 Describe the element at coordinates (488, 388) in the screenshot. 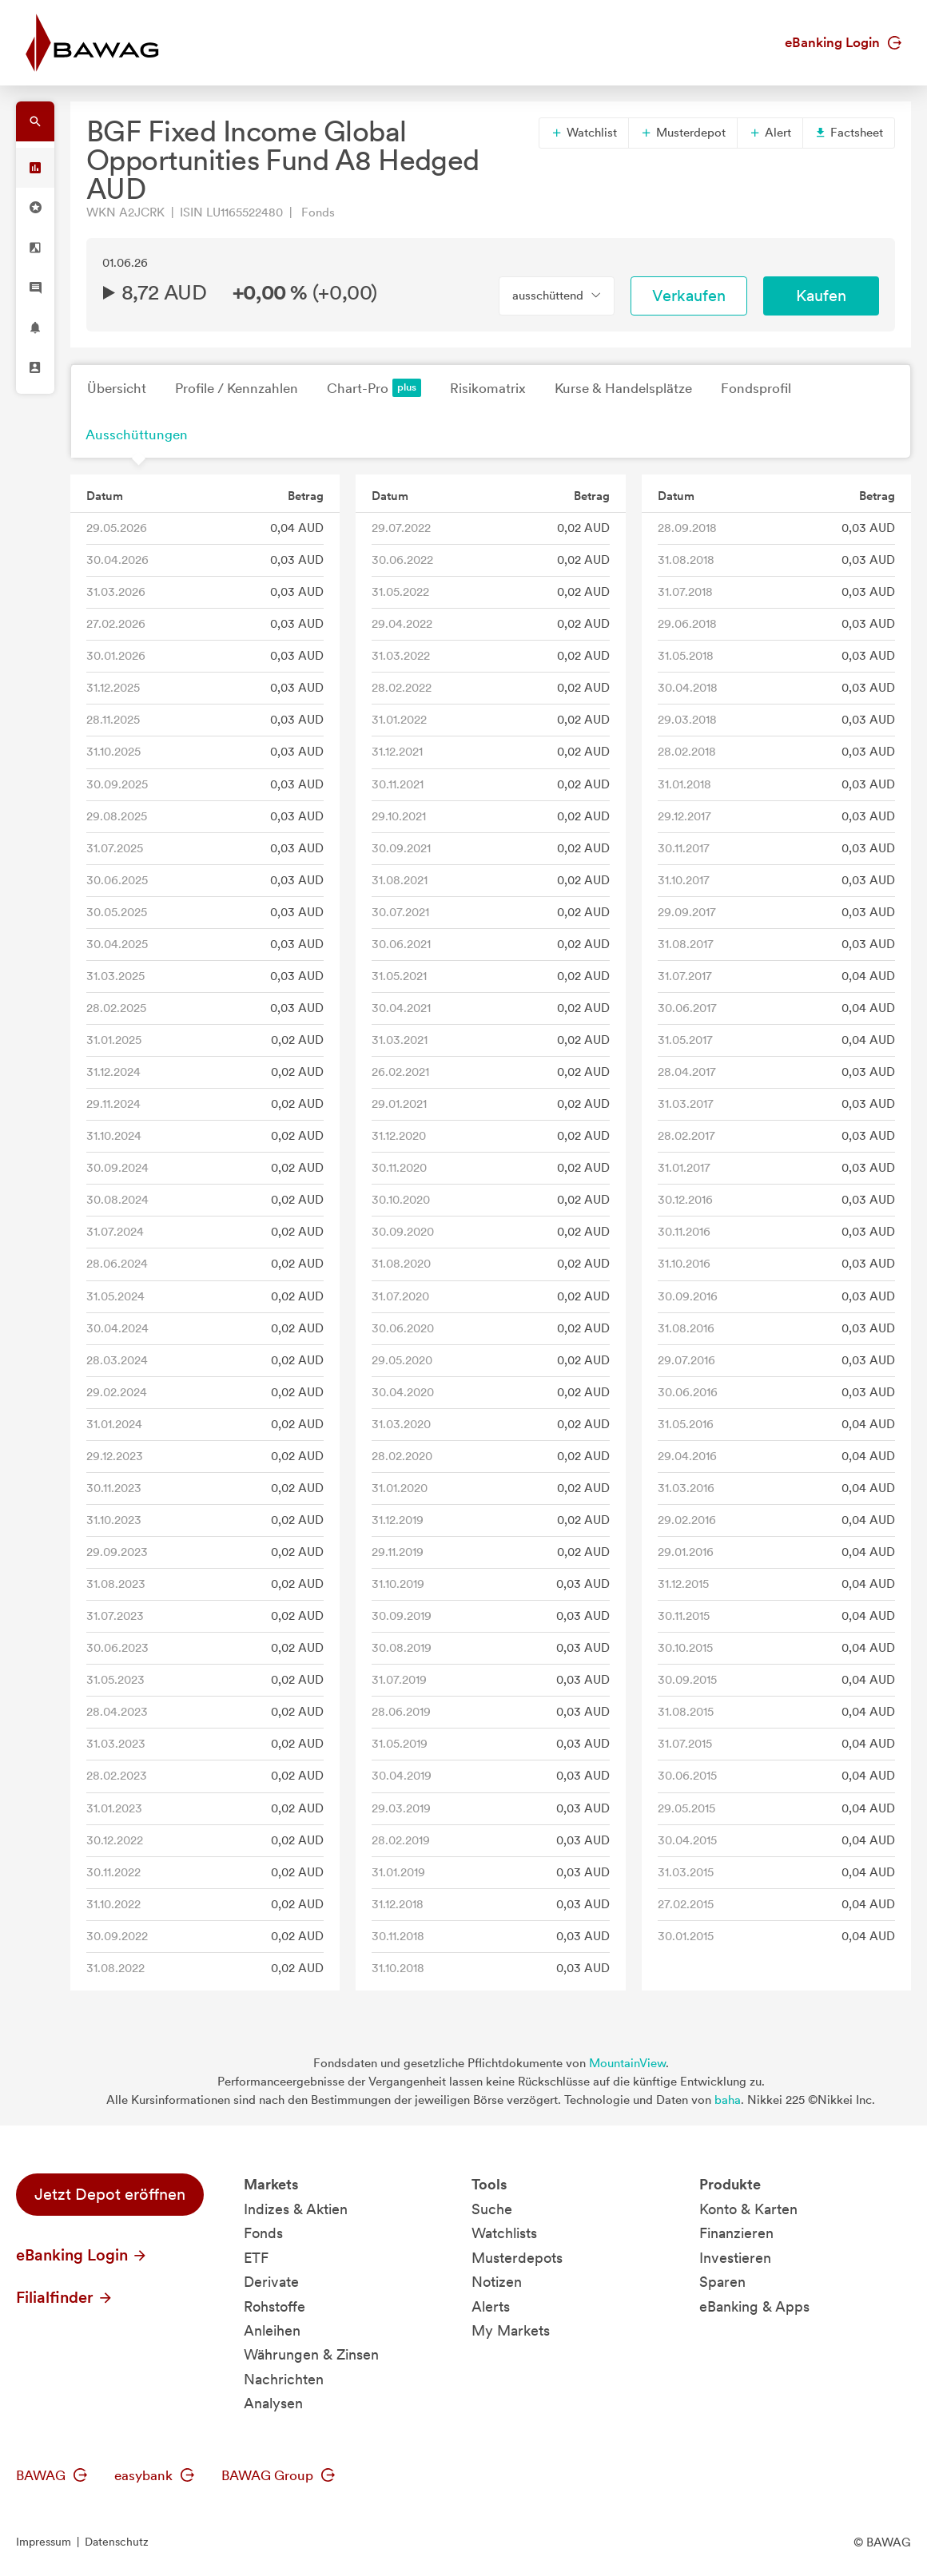

I see `Risikomatrix` at that location.